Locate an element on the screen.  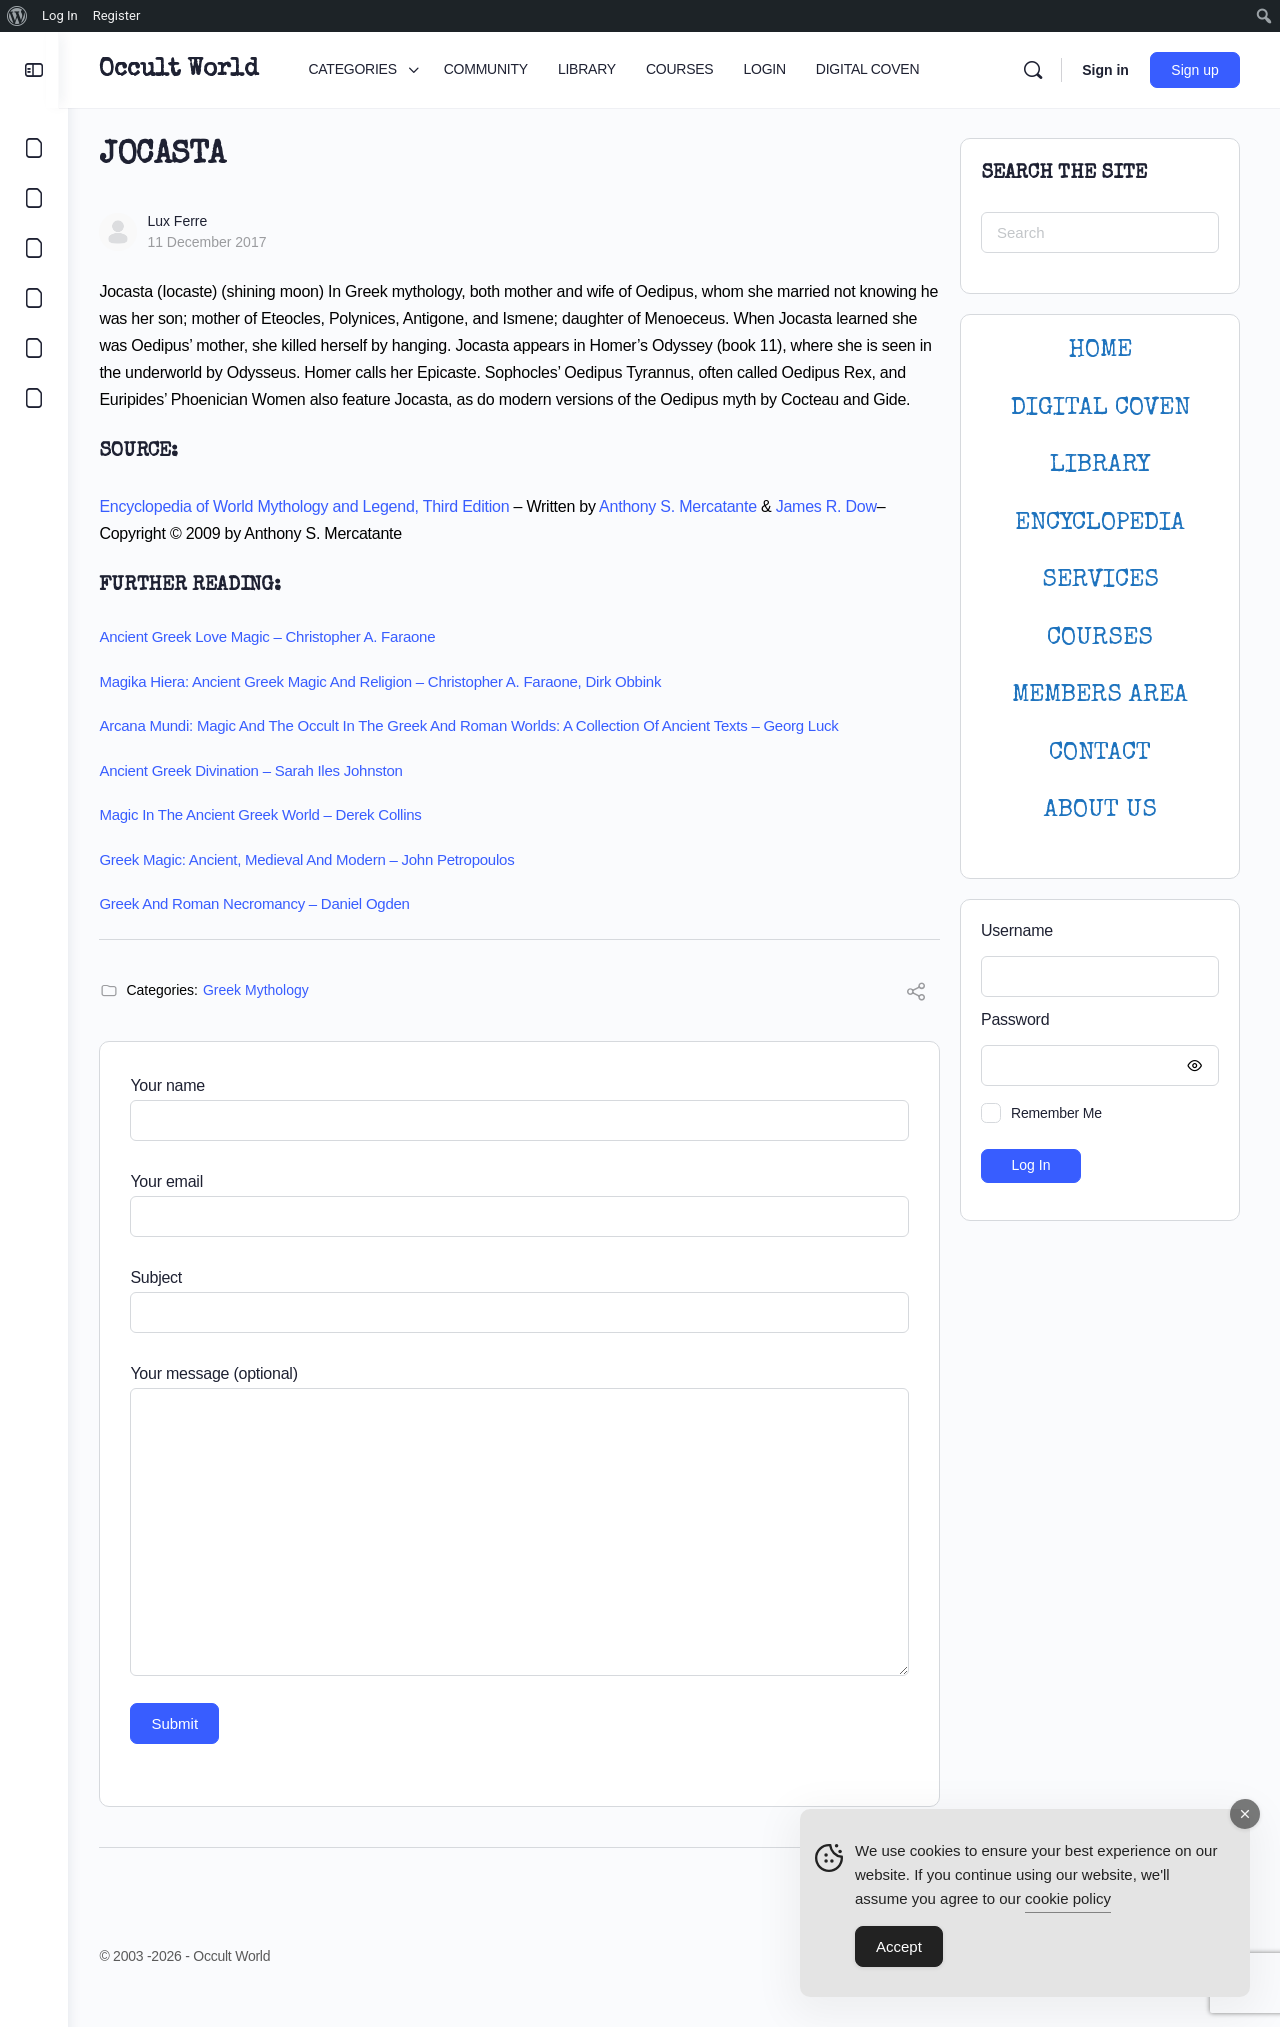
[Search] is located at coordinates (1033, 70).